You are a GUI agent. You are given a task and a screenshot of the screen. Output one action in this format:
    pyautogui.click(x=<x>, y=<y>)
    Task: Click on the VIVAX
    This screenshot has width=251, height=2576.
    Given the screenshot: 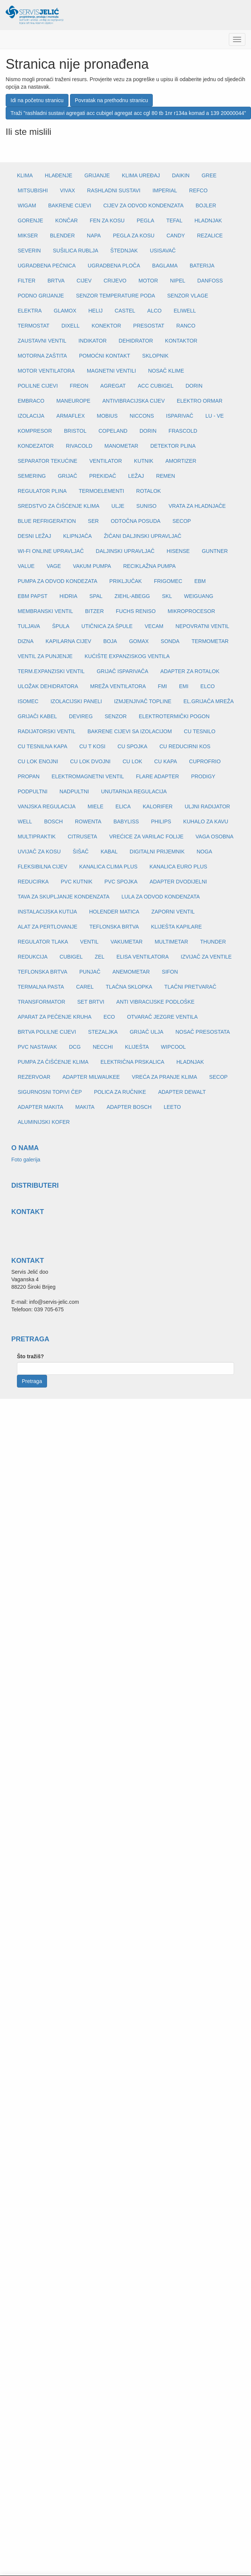 What is the action you would take?
    pyautogui.click(x=67, y=190)
    